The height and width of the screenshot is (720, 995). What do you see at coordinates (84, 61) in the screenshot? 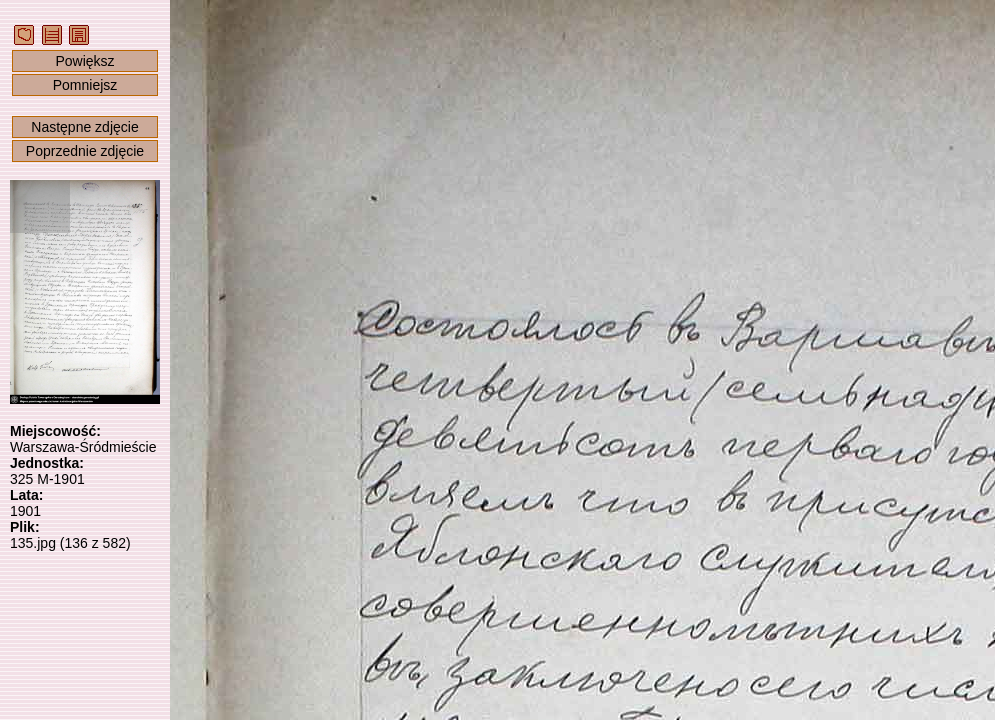
I see `Powiększ` at bounding box center [84, 61].